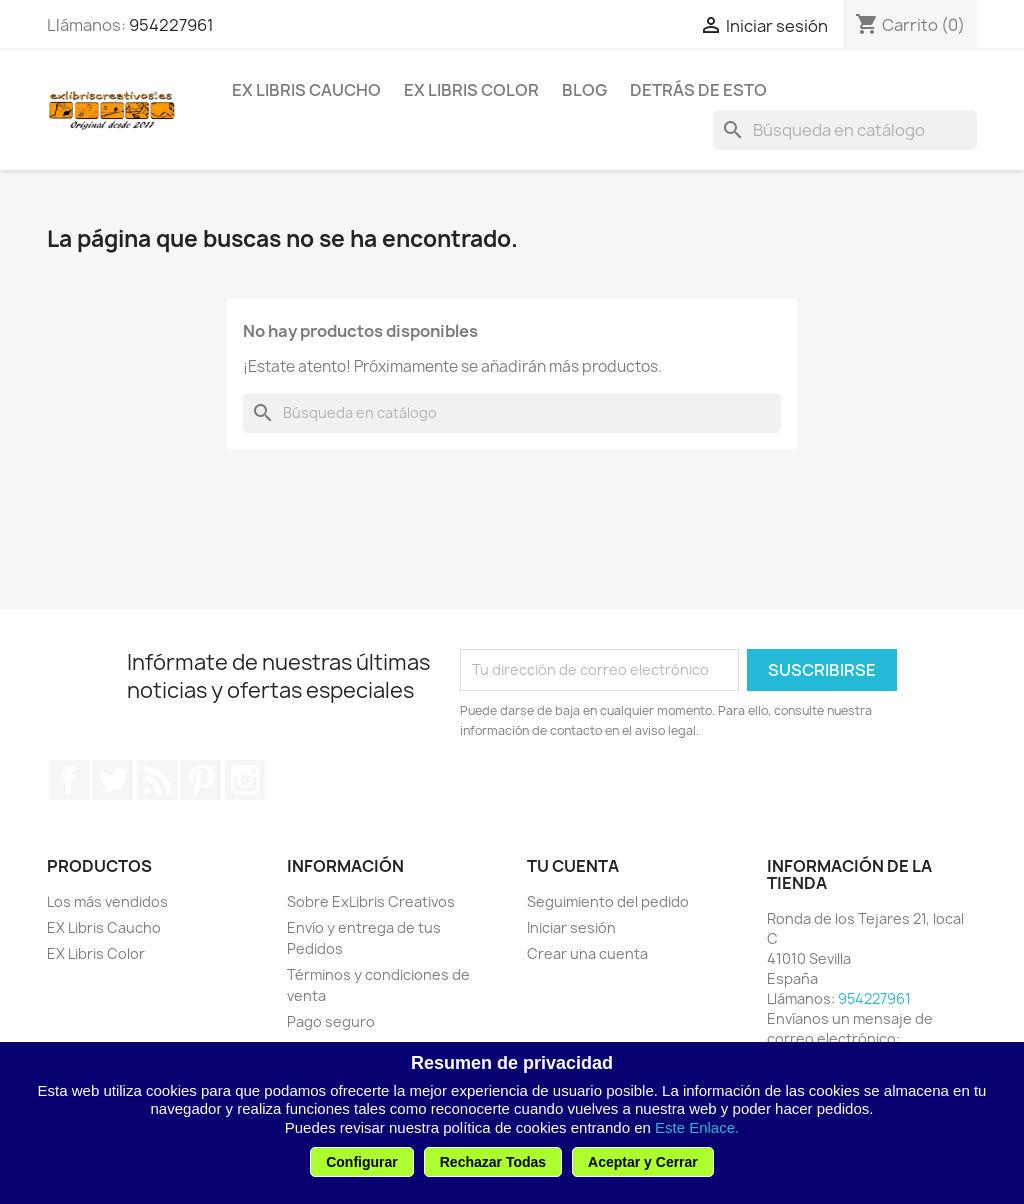  What do you see at coordinates (69, 780) in the screenshot?
I see `Facebook` at bounding box center [69, 780].